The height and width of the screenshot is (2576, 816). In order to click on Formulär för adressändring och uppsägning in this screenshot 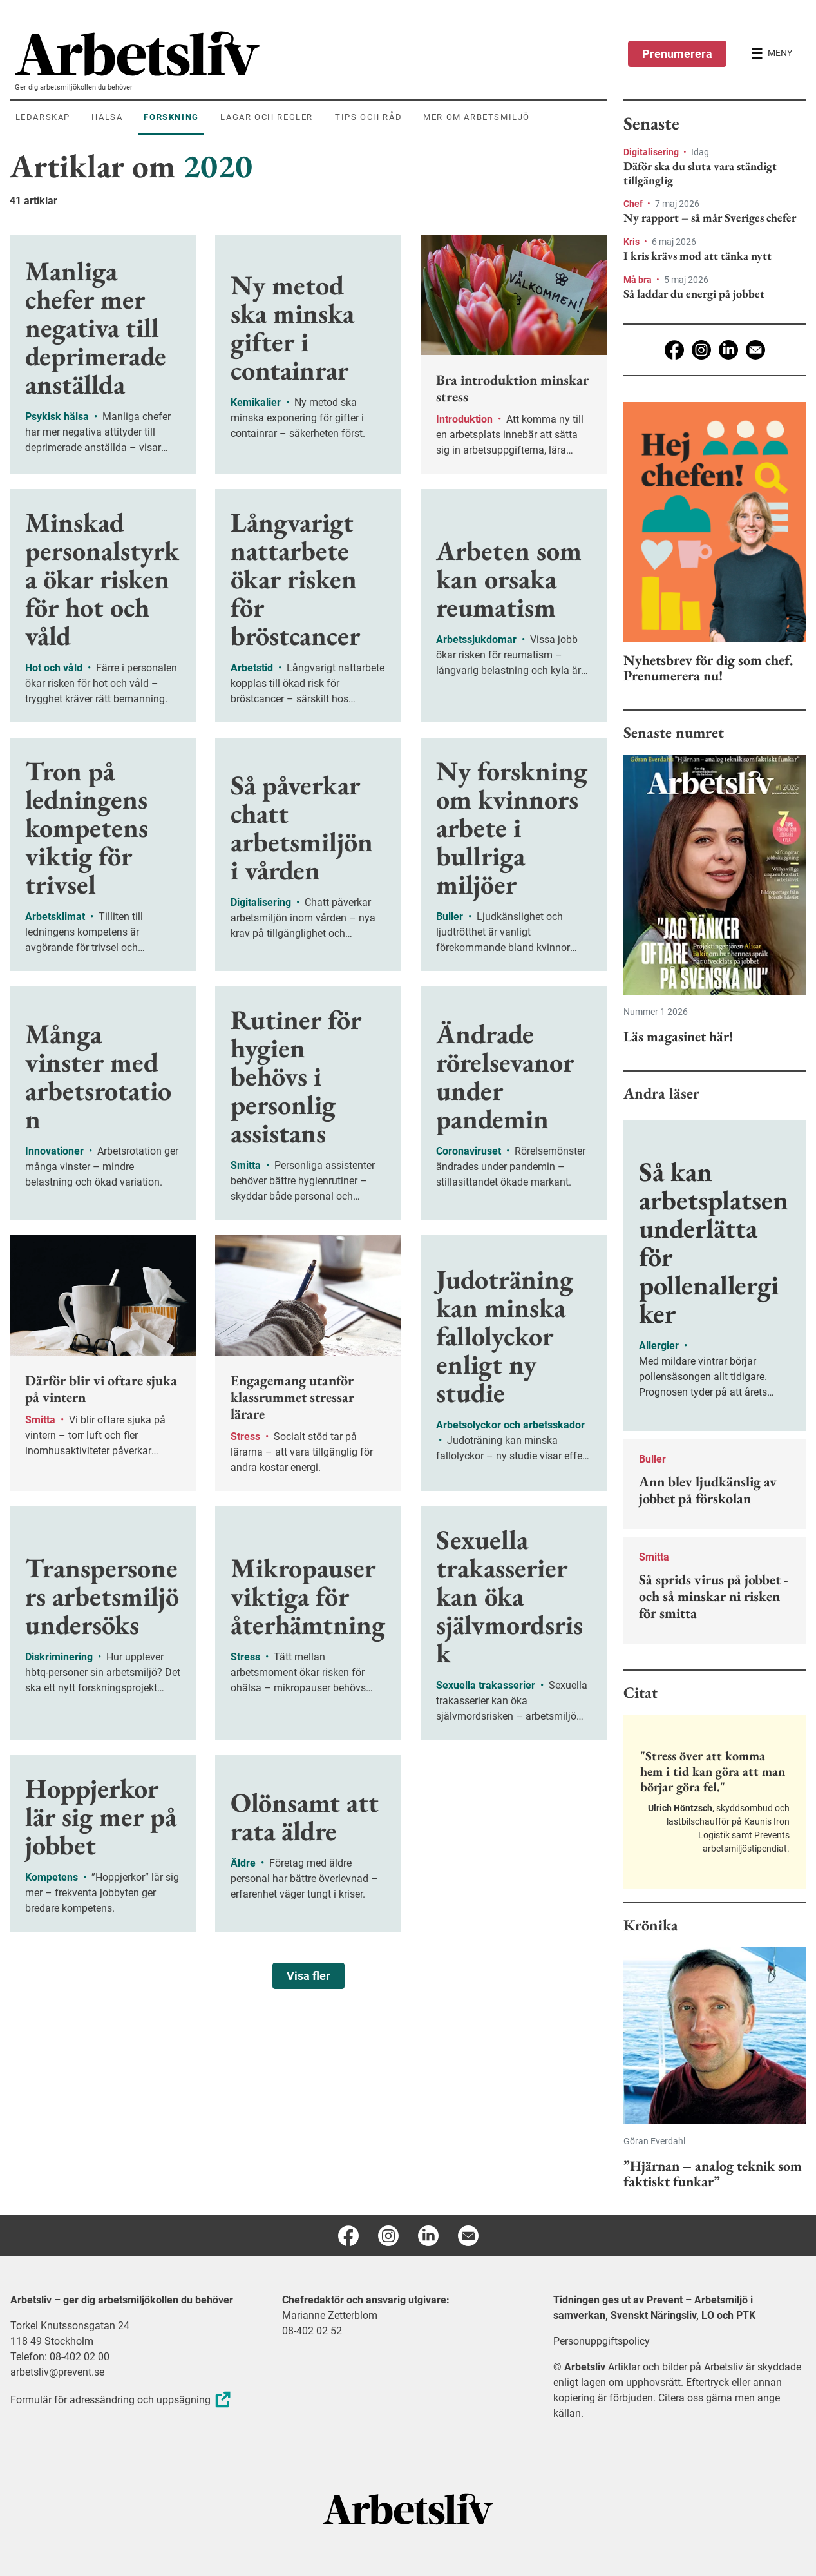, I will do `click(122, 2400)`.